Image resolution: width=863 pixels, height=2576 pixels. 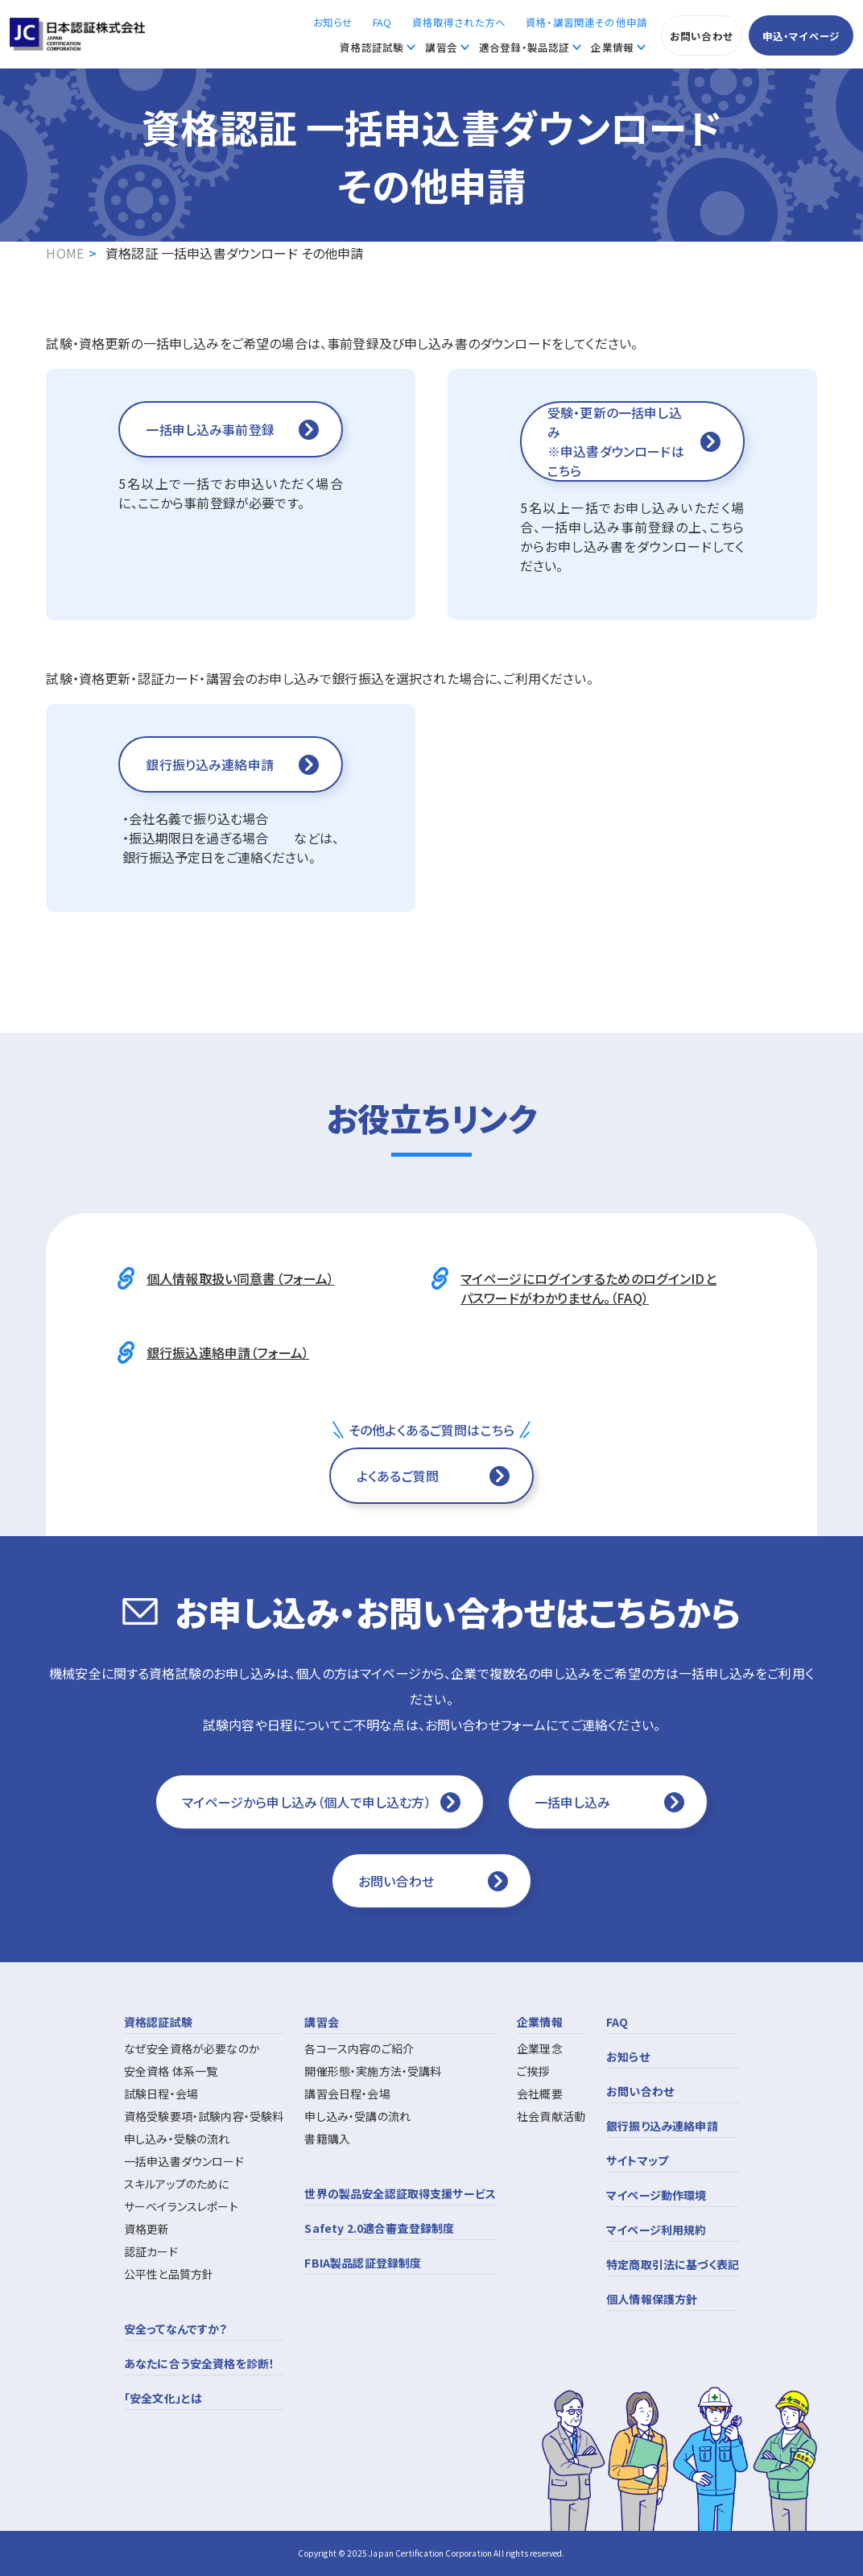 What do you see at coordinates (147, 2229) in the screenshot?
I see `資格更新` at bounding box center [147, 2229].